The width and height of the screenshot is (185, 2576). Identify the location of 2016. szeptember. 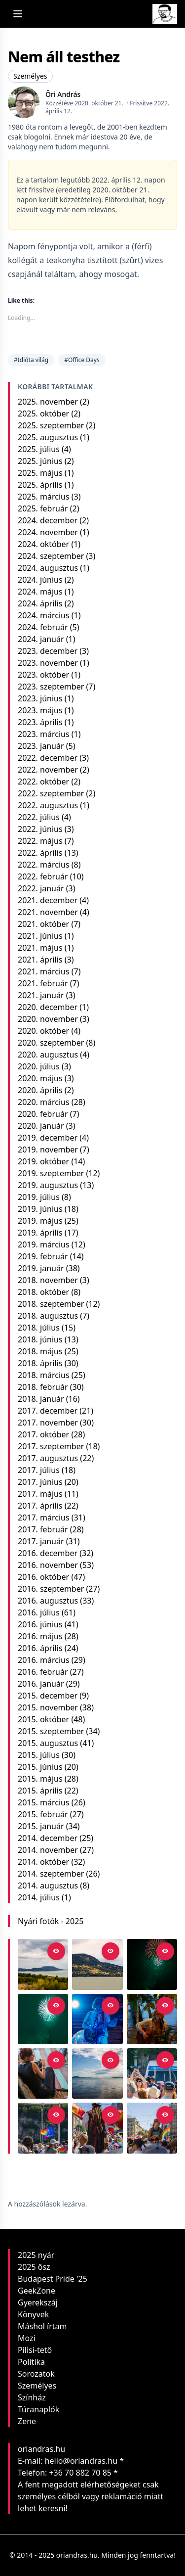
(51, 1588).